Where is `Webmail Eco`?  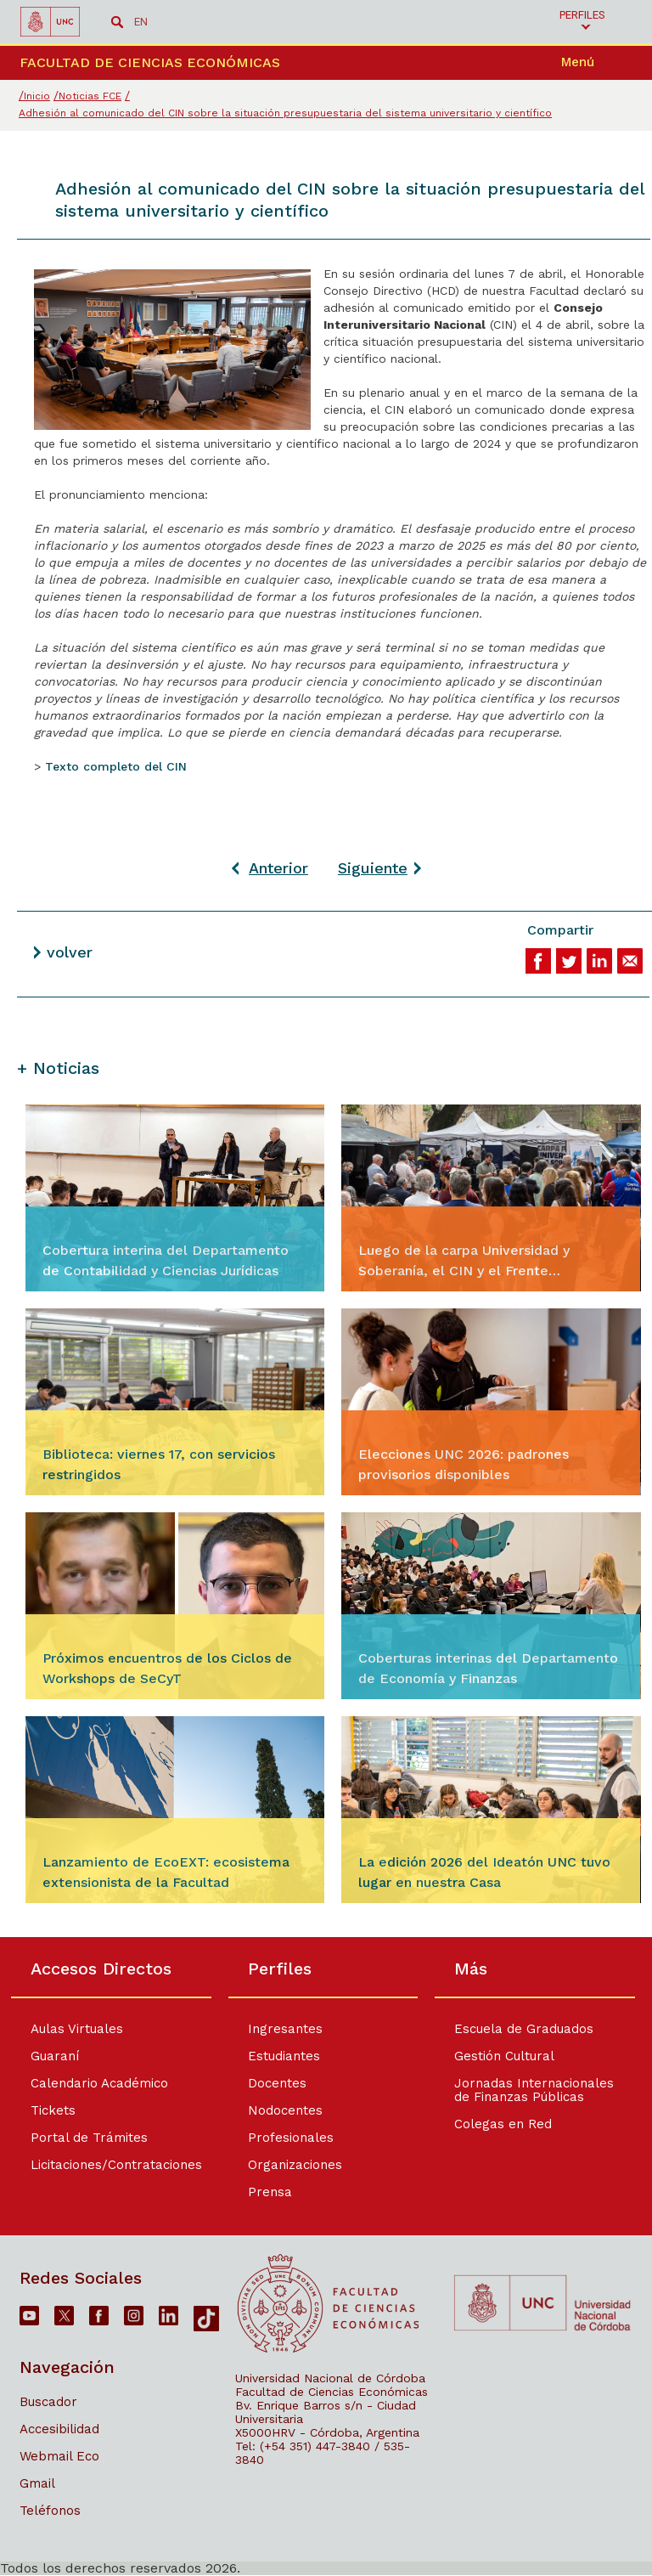 Webmail Eco is located at coordinates (59, 2456).